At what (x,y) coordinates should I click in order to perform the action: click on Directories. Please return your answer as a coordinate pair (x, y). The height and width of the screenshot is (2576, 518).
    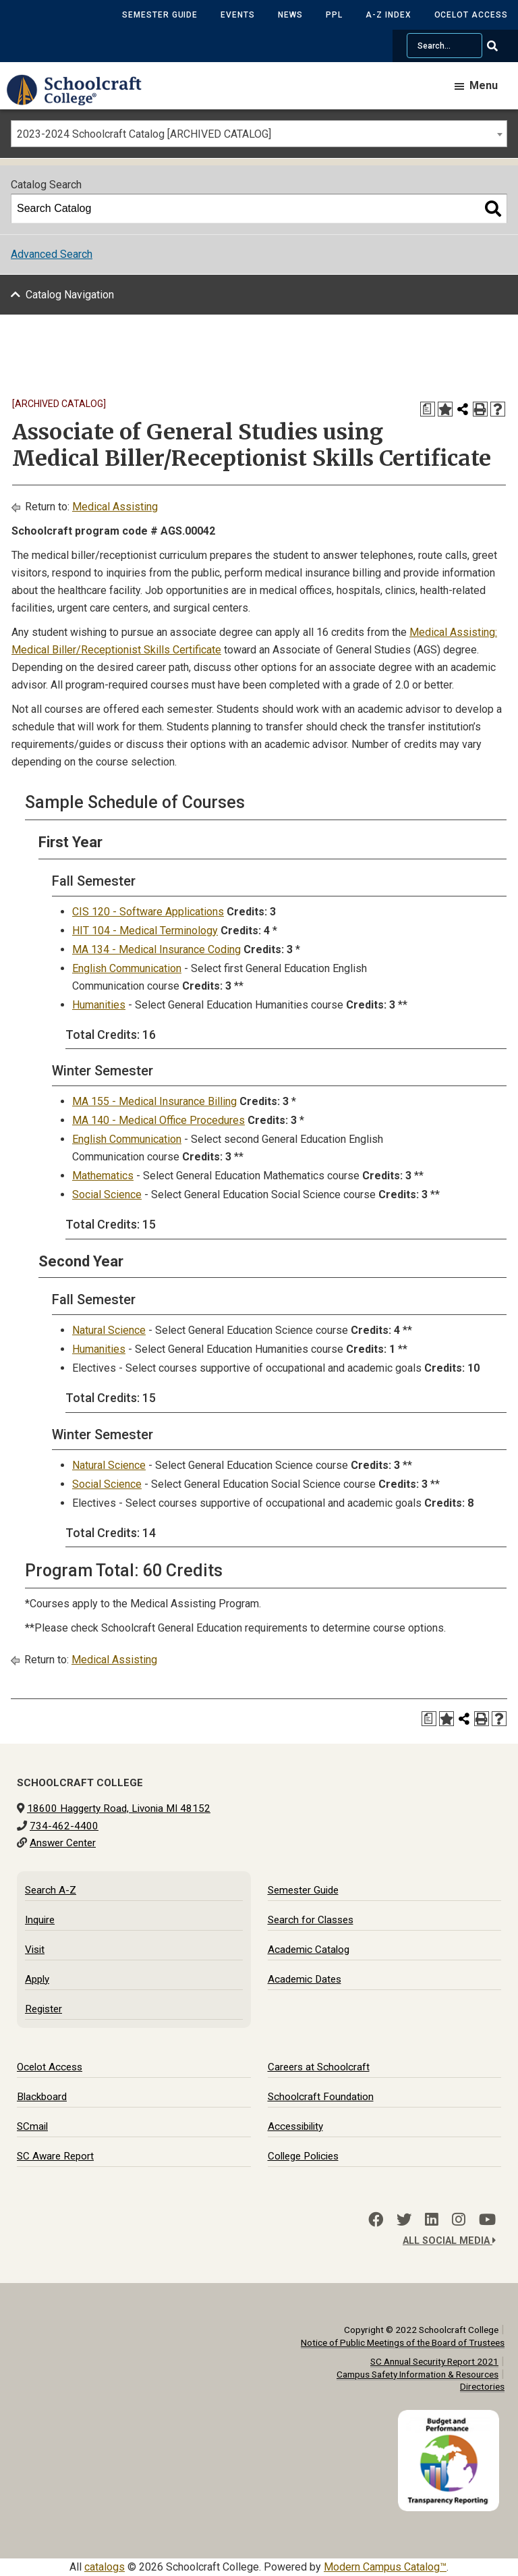
    Looking at the image, I should click on (482, 2386).